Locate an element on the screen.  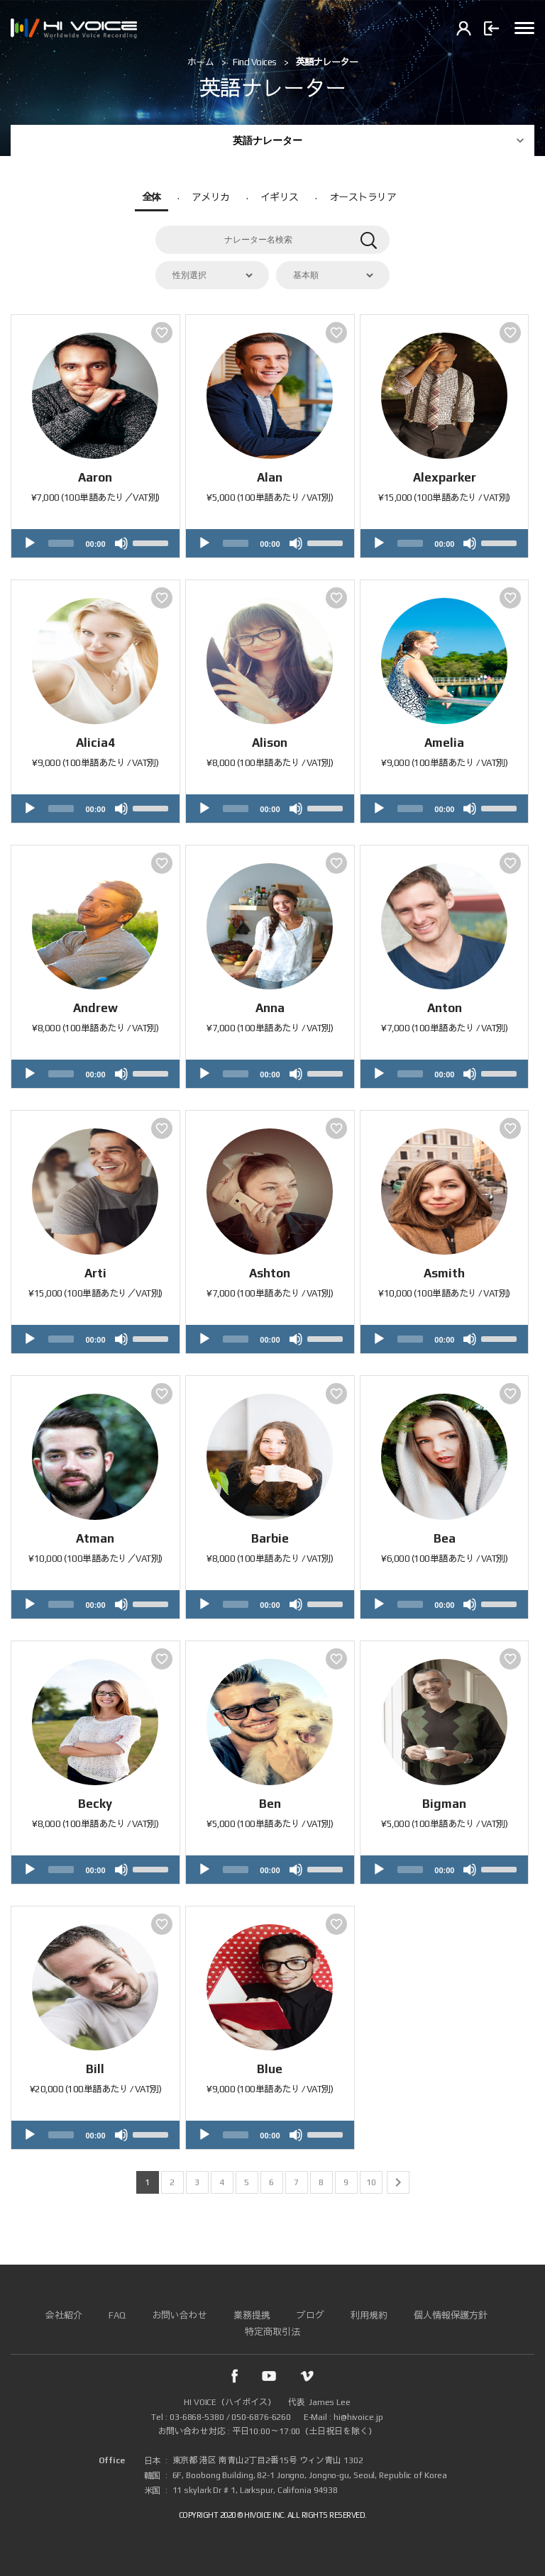
お問い合わせ is located at coordinates (179, 2315).